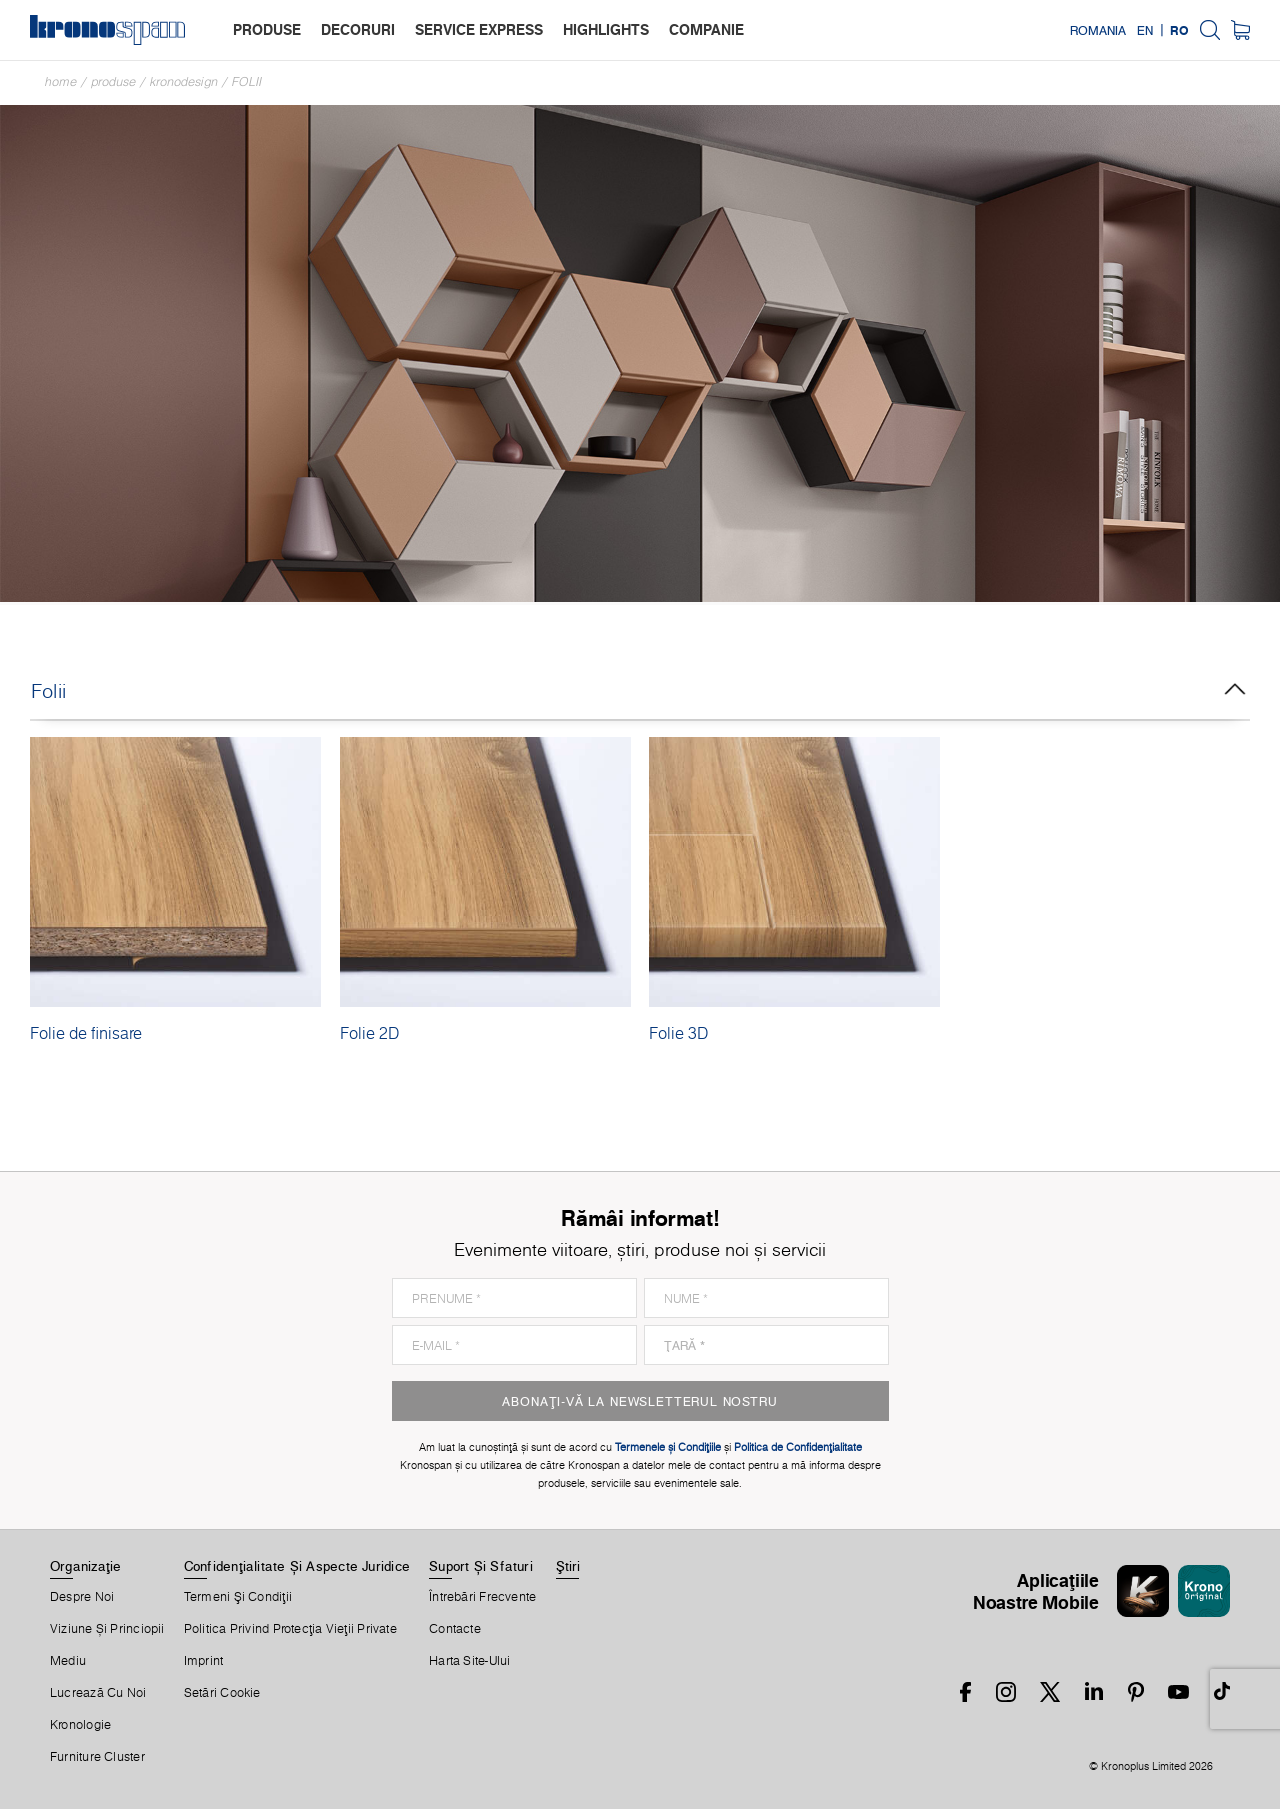 This screenshot has height=1809, width=1280. Describe the element at coordinates (678, 1033) in the screenshot. I see `Folie 3D` at that location.